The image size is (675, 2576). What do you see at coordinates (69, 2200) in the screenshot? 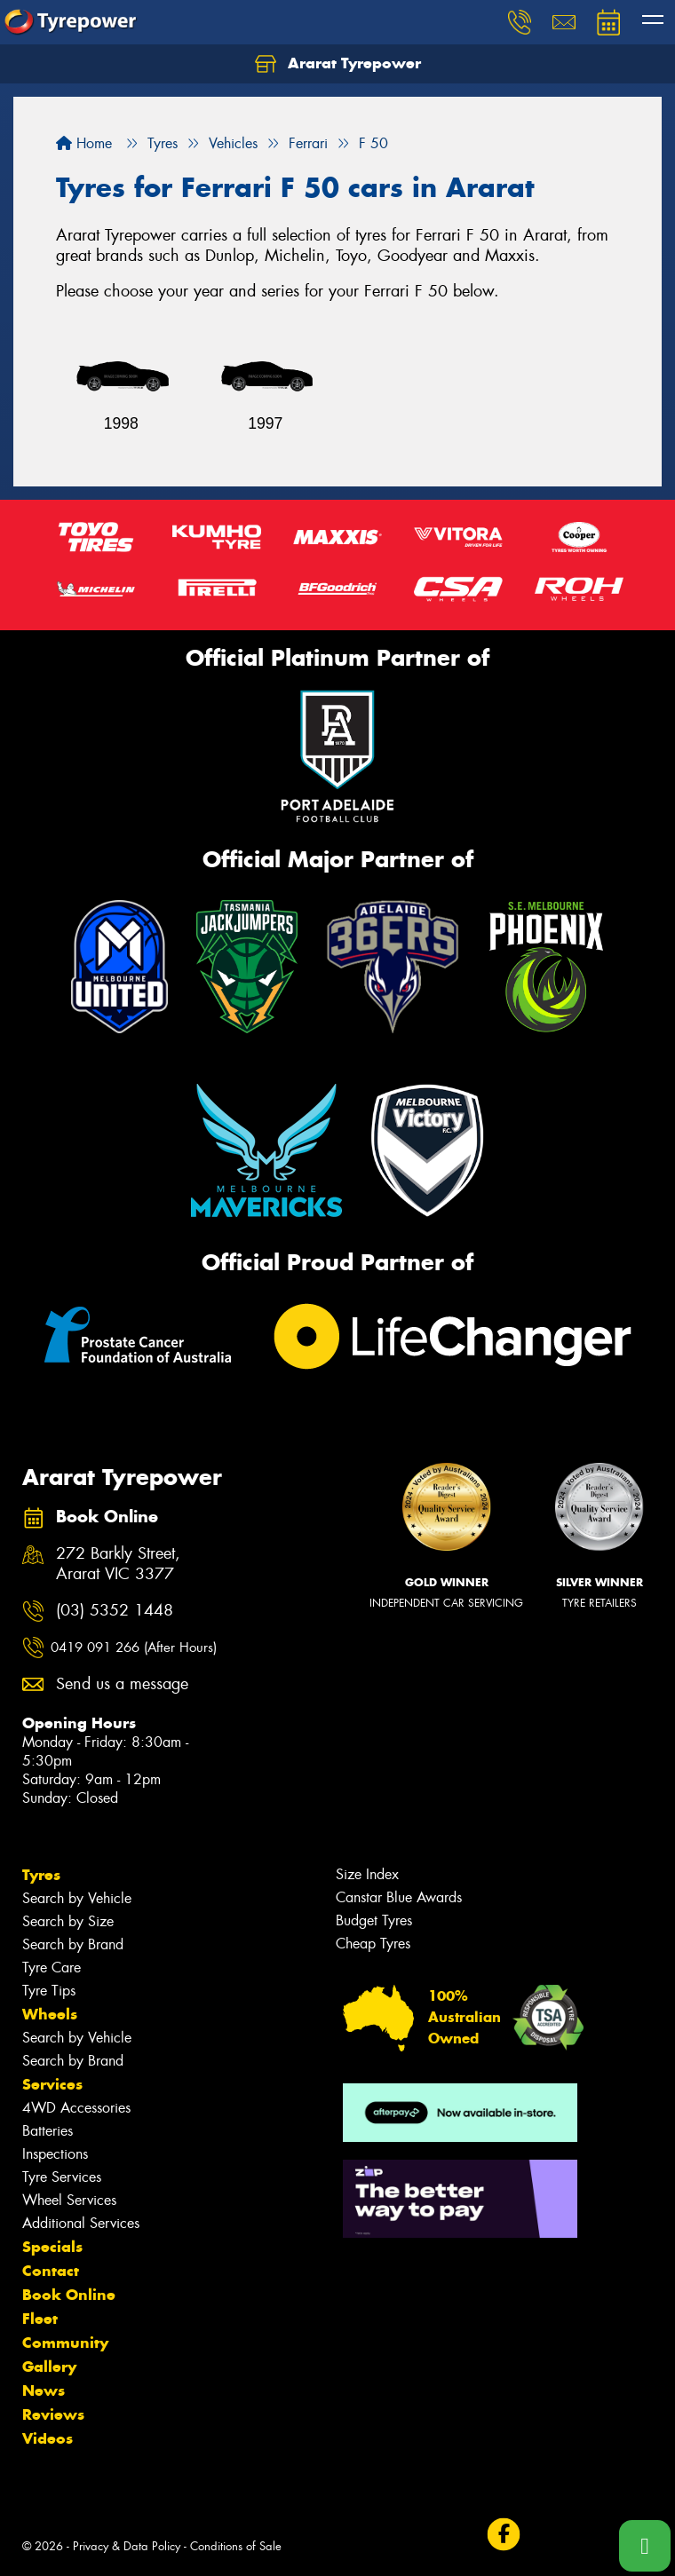
I see `Wheel Services` at bounding box center [69, 2200].